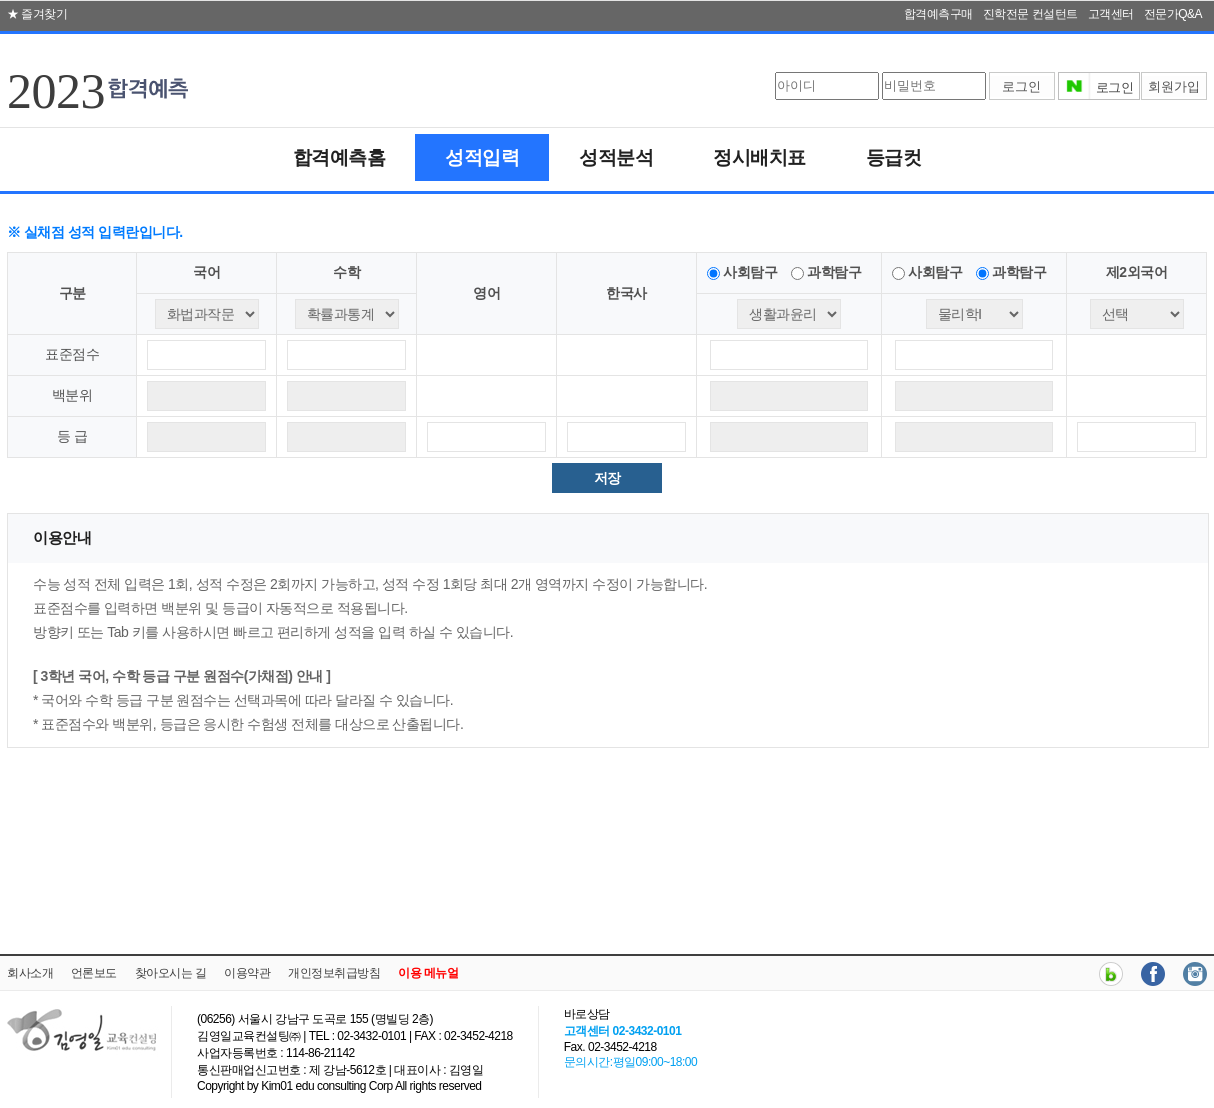  What do you see at coordinates (1030, 14) in the screenshot?
I see `진학전문 컨설턴트` at bounding box center [1030, 14].